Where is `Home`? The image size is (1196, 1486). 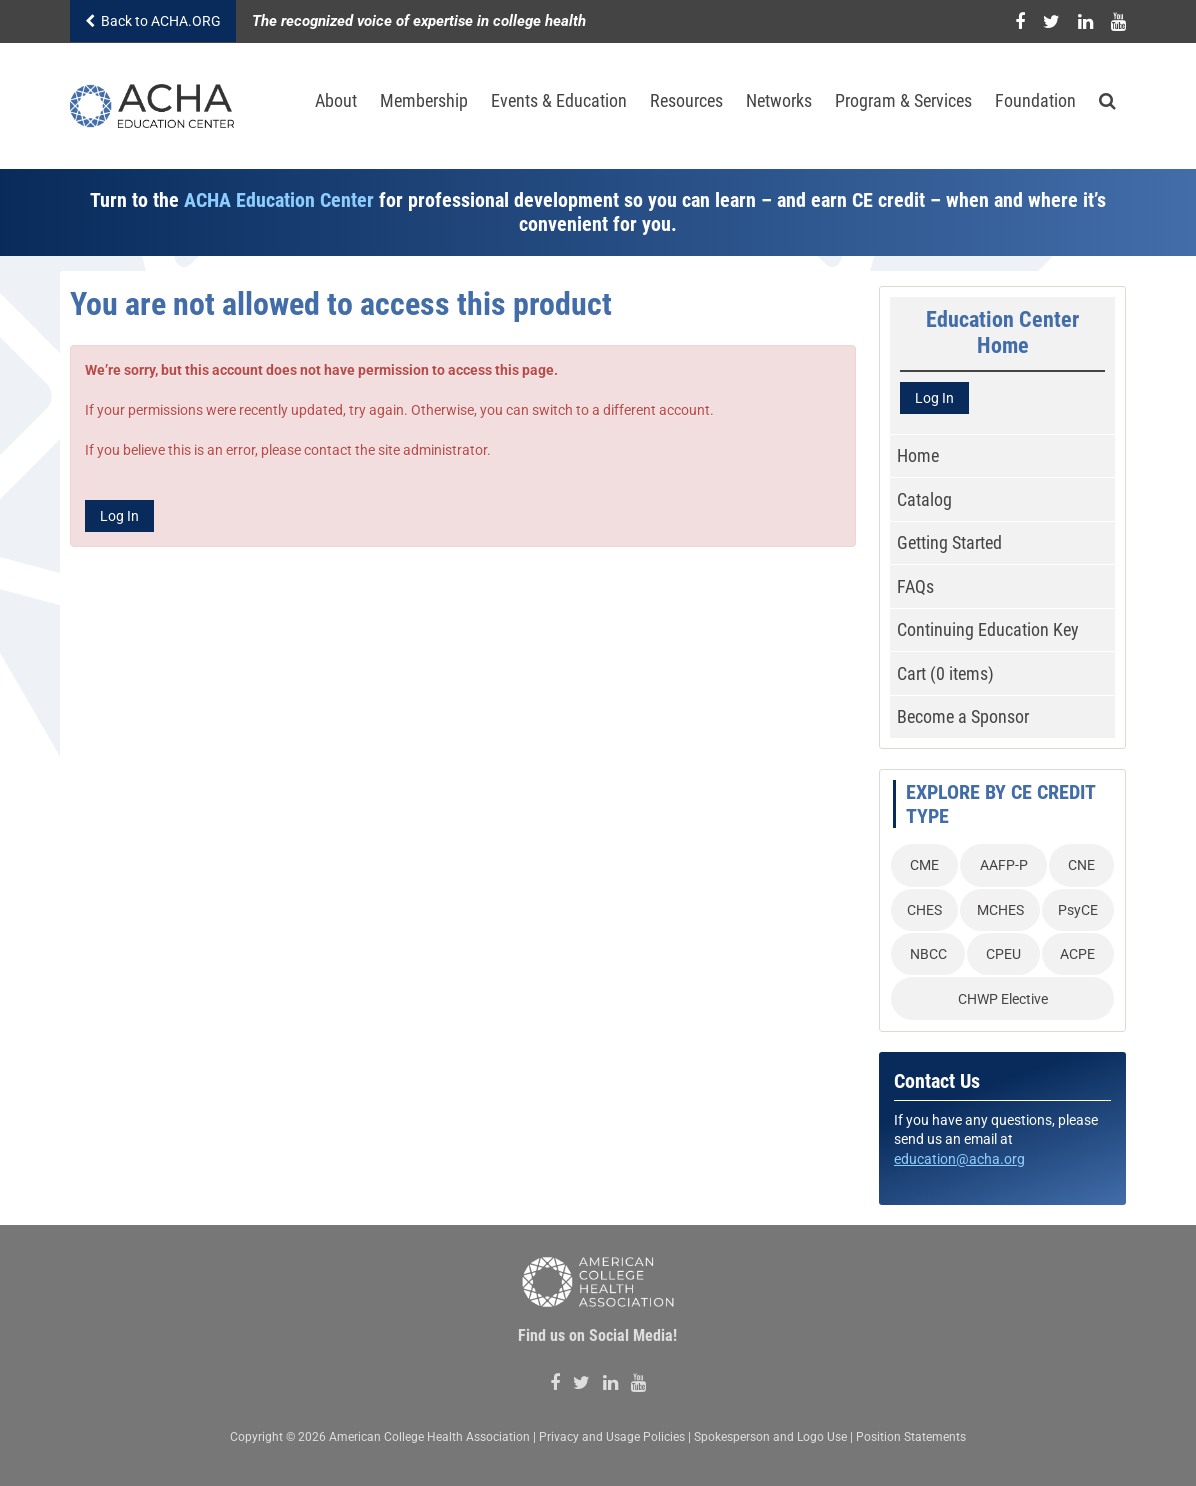 Home is located at coordinates (918, 455).